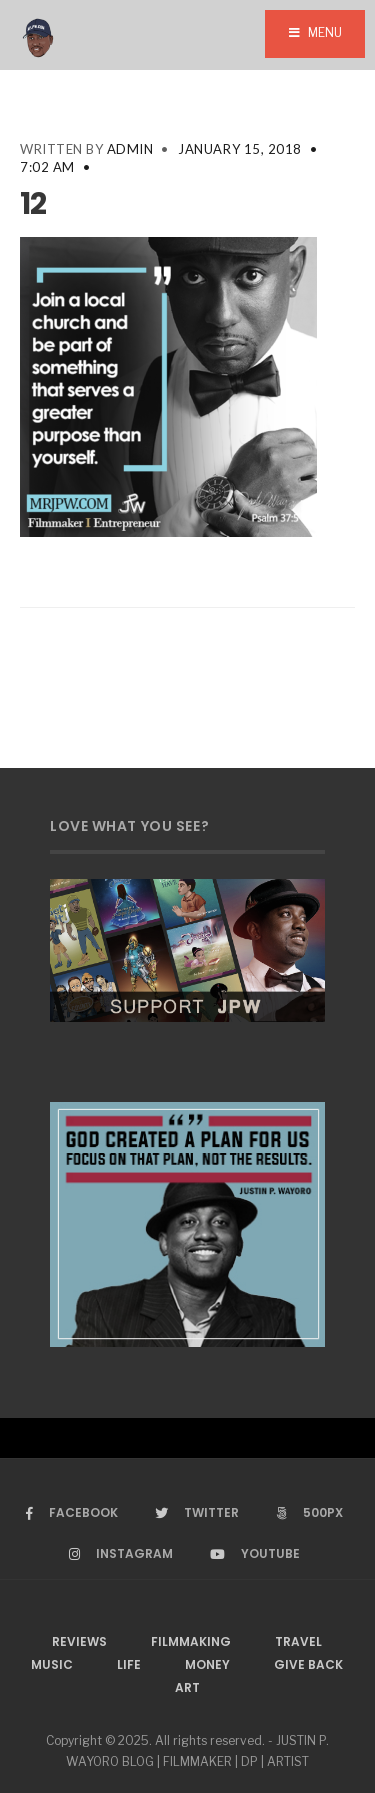  I want to click on Money, so click(207, 1664).